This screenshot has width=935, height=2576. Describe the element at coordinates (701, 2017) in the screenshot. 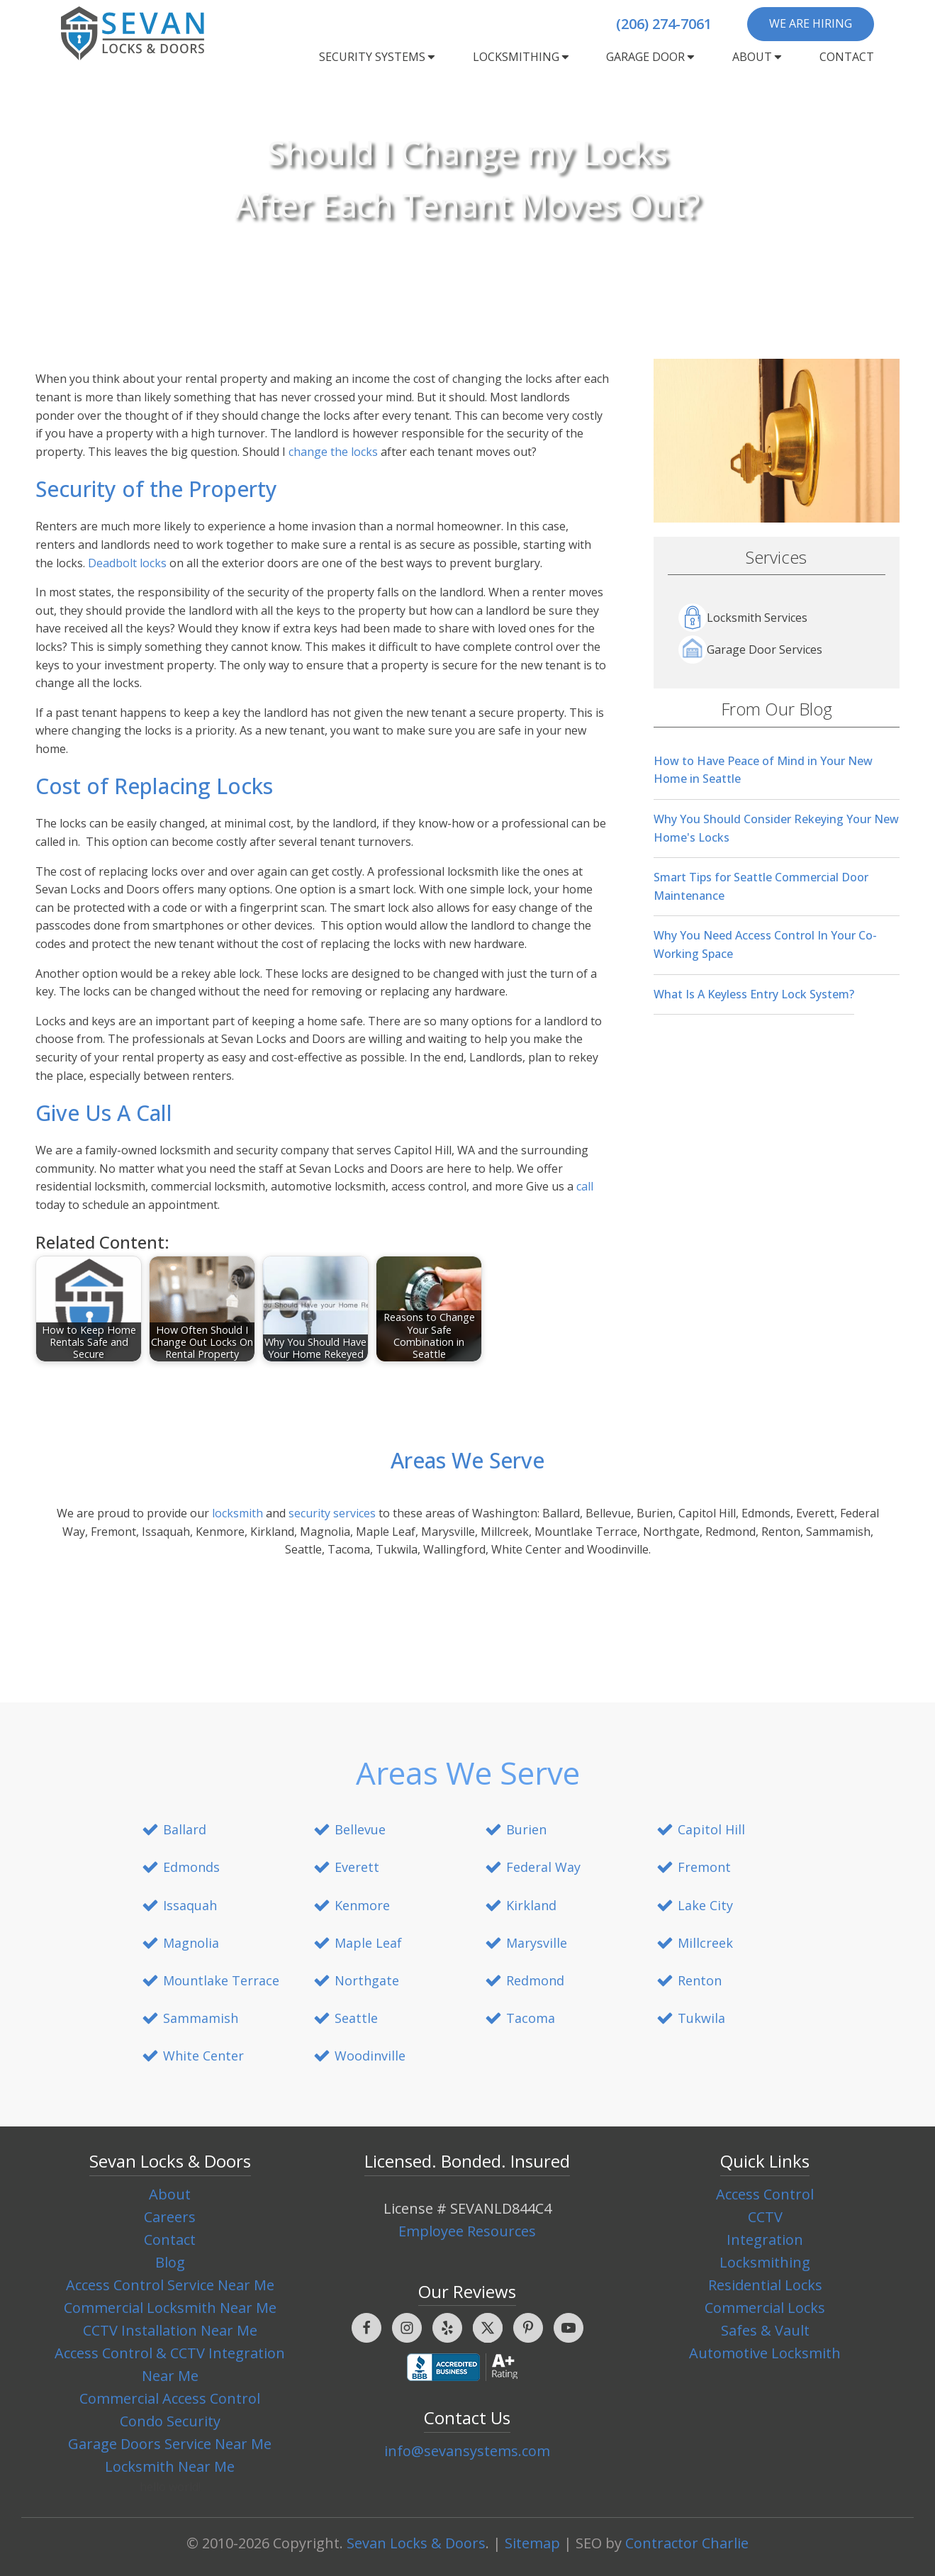

I see `Tukwila` at that location.